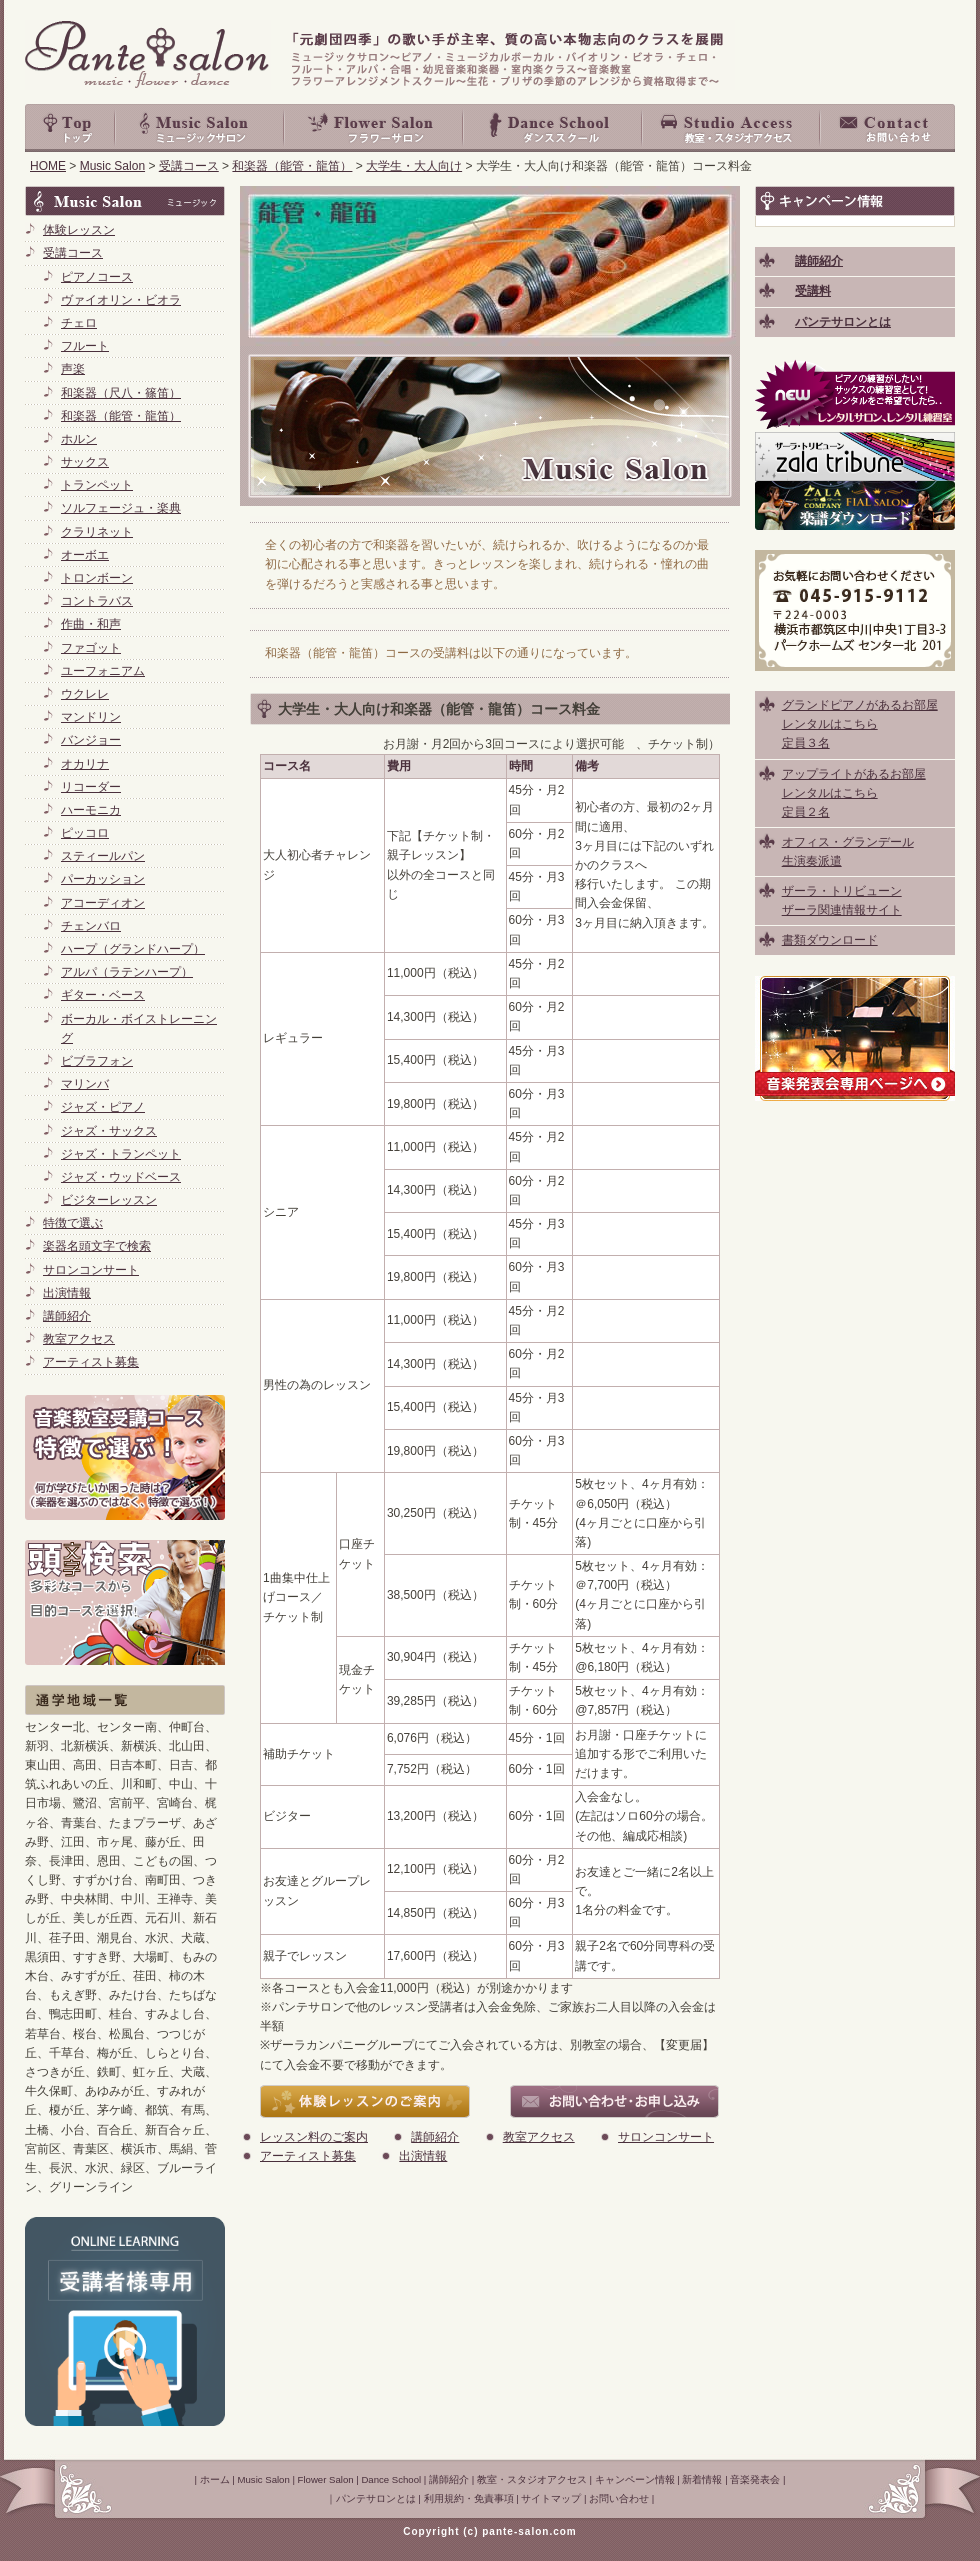  What do you see at coordinates (97, 1246) in the screenshot?
I see `楽器名頭文字で検索` at bounding box center [97, 1246].